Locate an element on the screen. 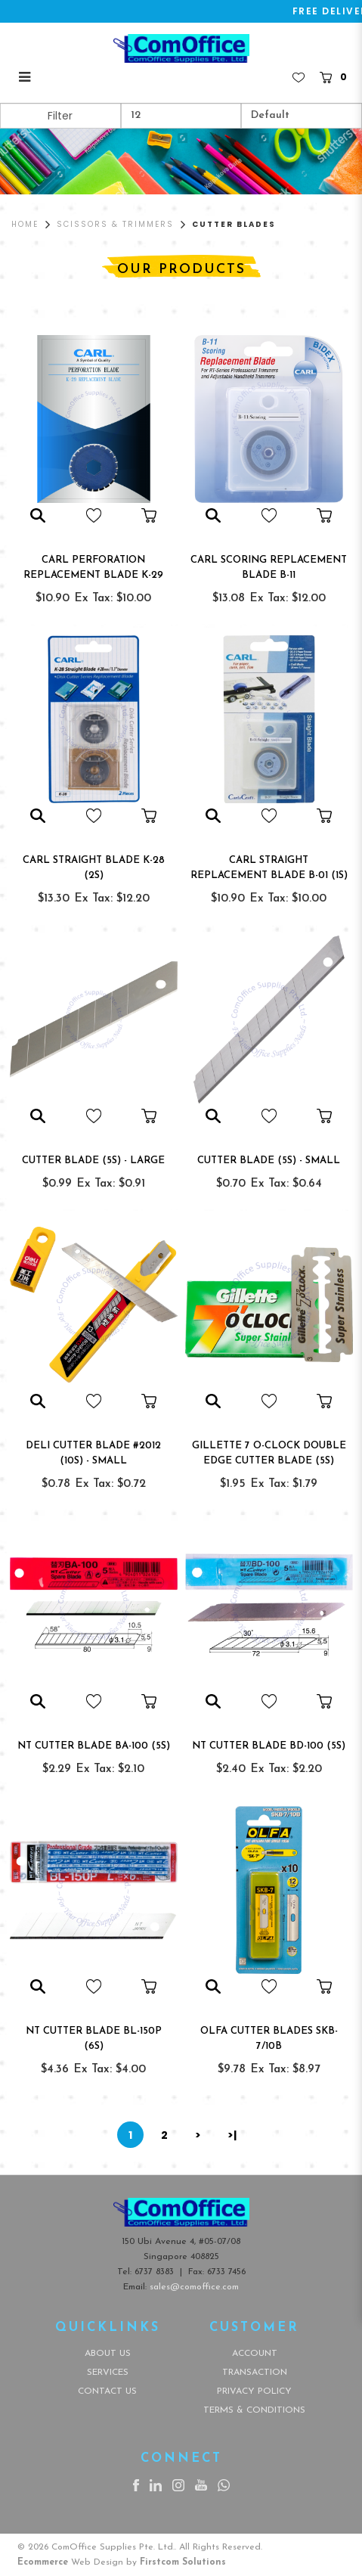 The height and width of the screenshot is (2576, 362). NT CUTTER BLADE BD-100 (5s) is located at coordinates (268, 1746).